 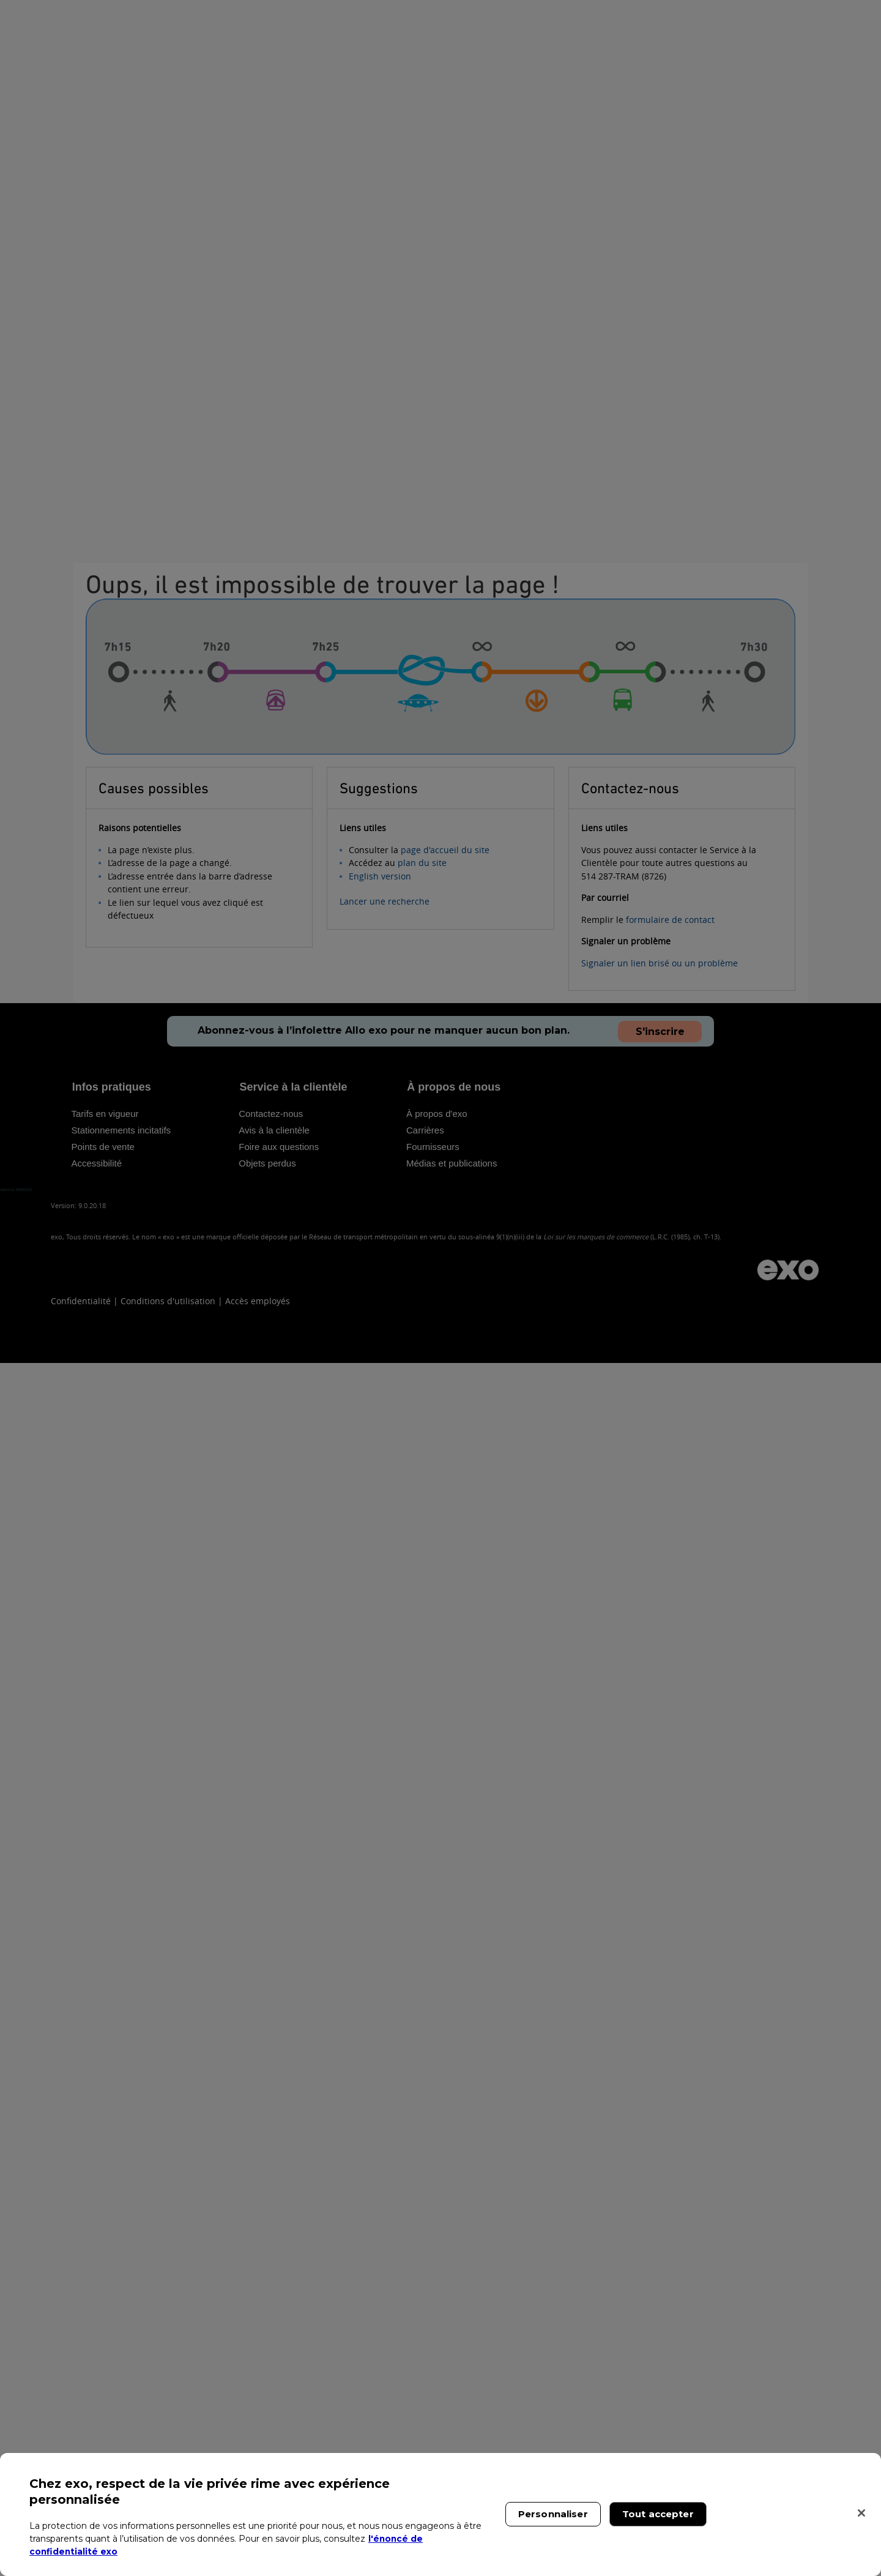 I want to click on Tout accepter, so click(x=658, y=2514).